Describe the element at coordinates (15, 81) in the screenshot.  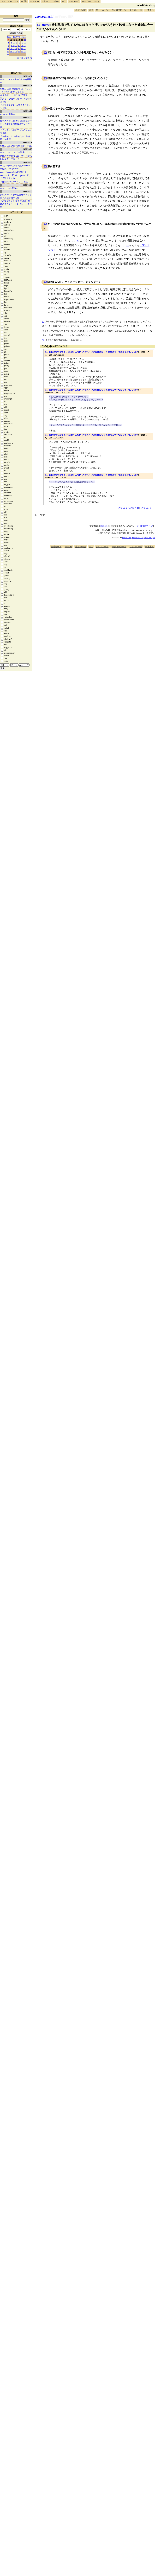
I see `G'MICのフィルタの作り方を勉強中` at that location.